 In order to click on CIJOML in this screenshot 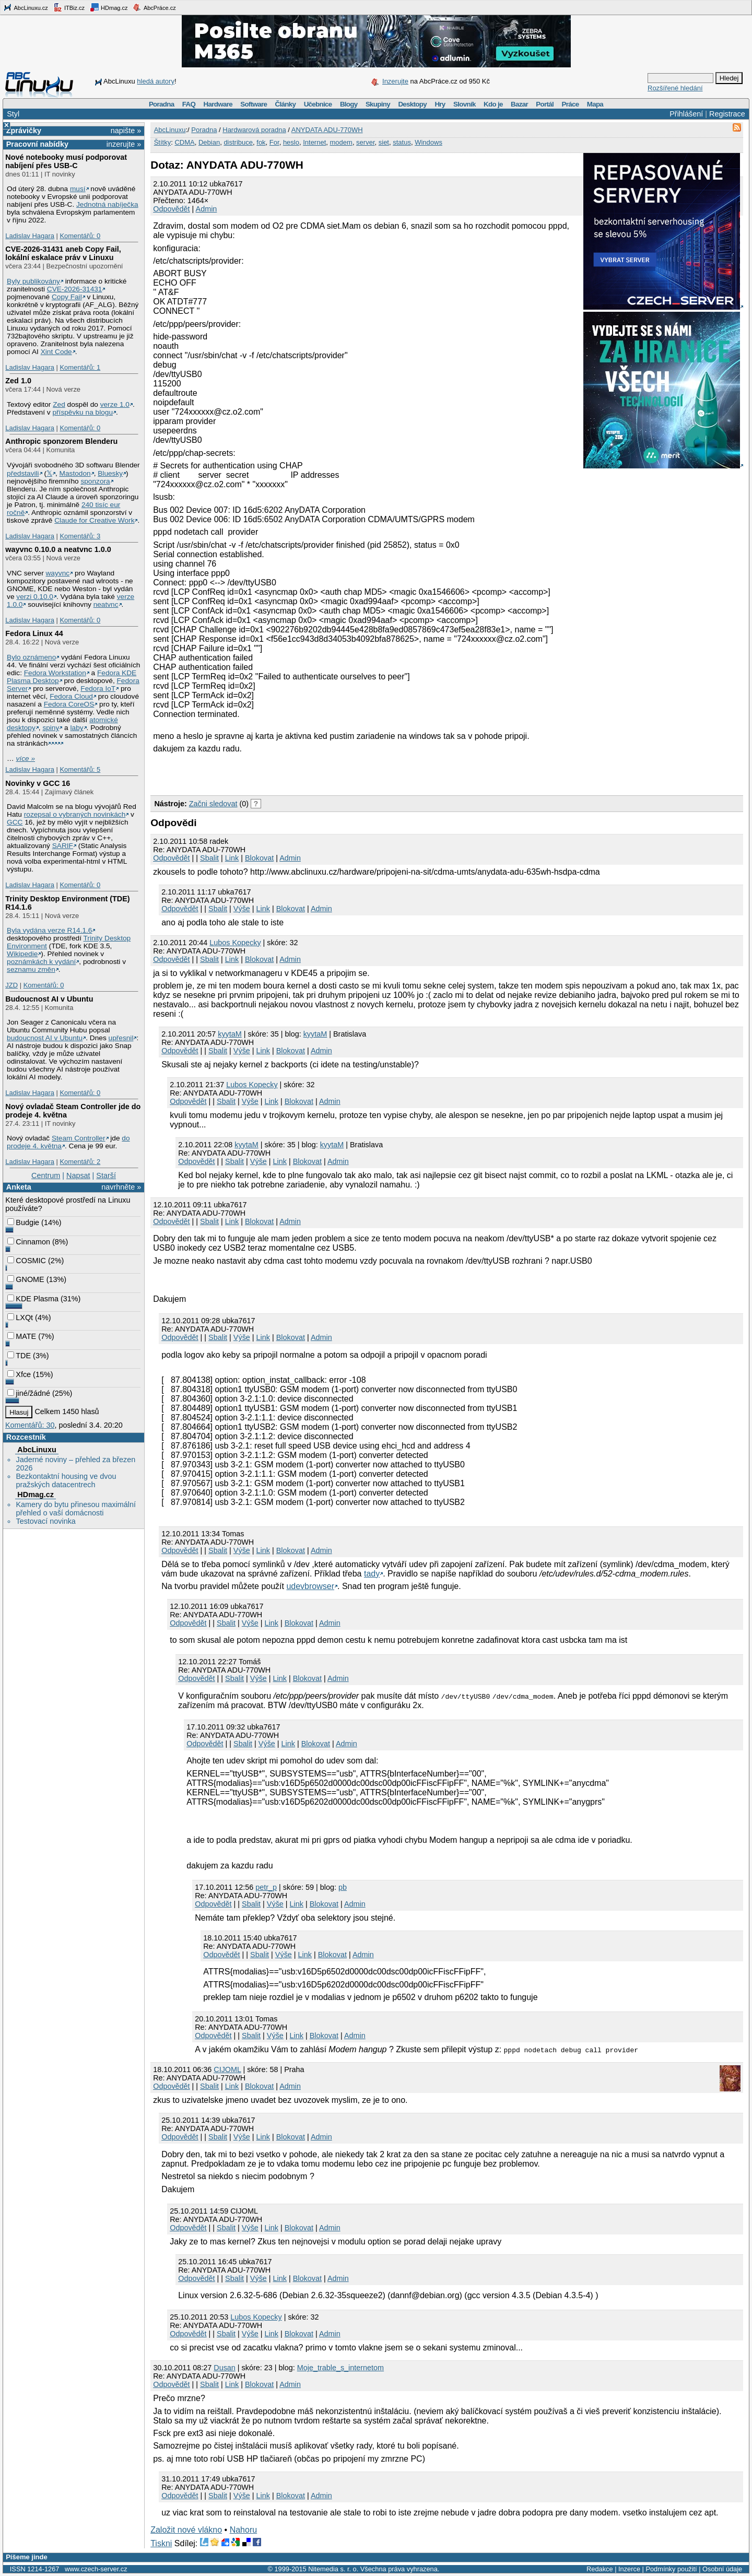, I will do `click(227, 2069)`.